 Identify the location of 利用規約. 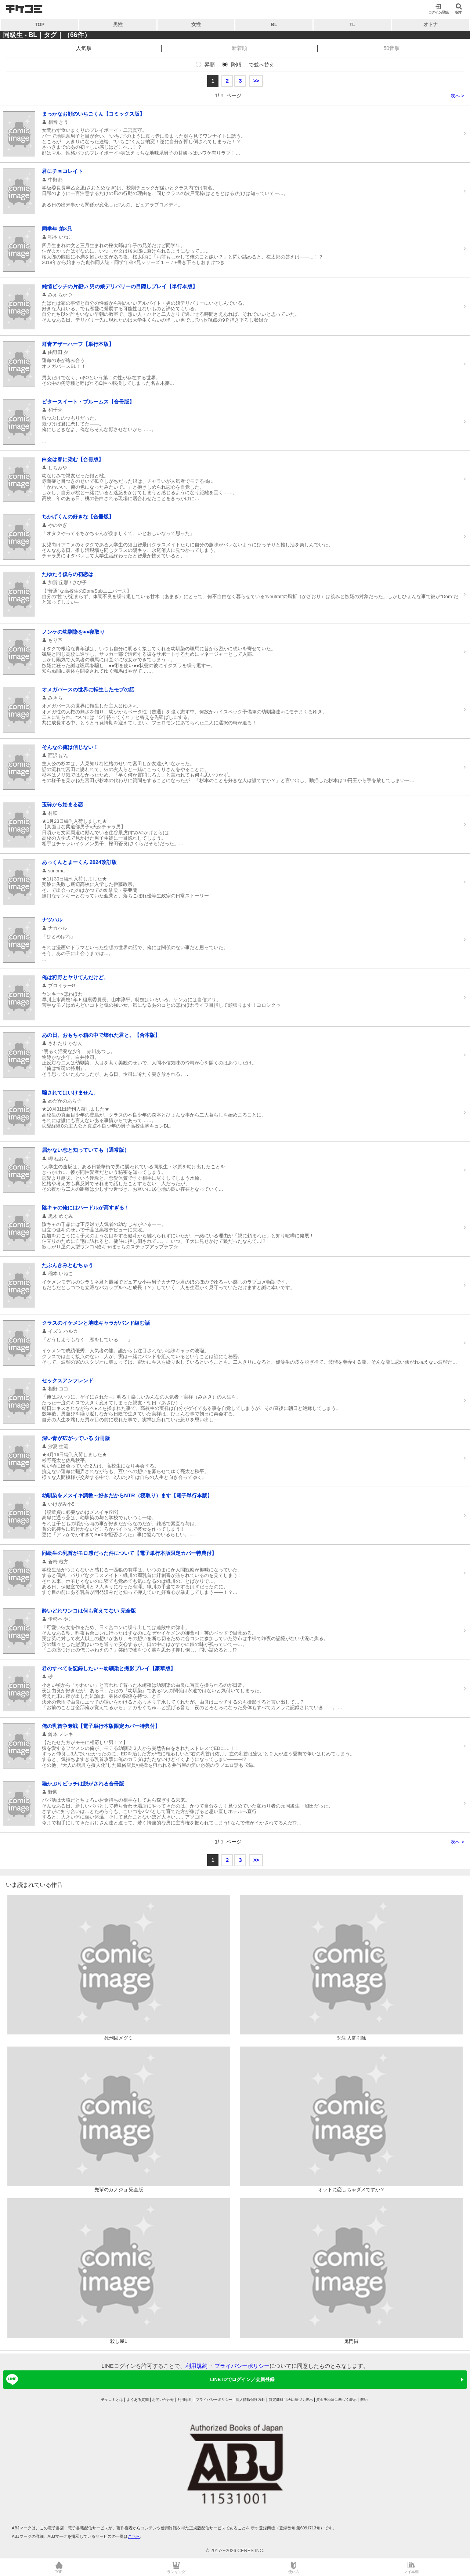
(196, 2366).